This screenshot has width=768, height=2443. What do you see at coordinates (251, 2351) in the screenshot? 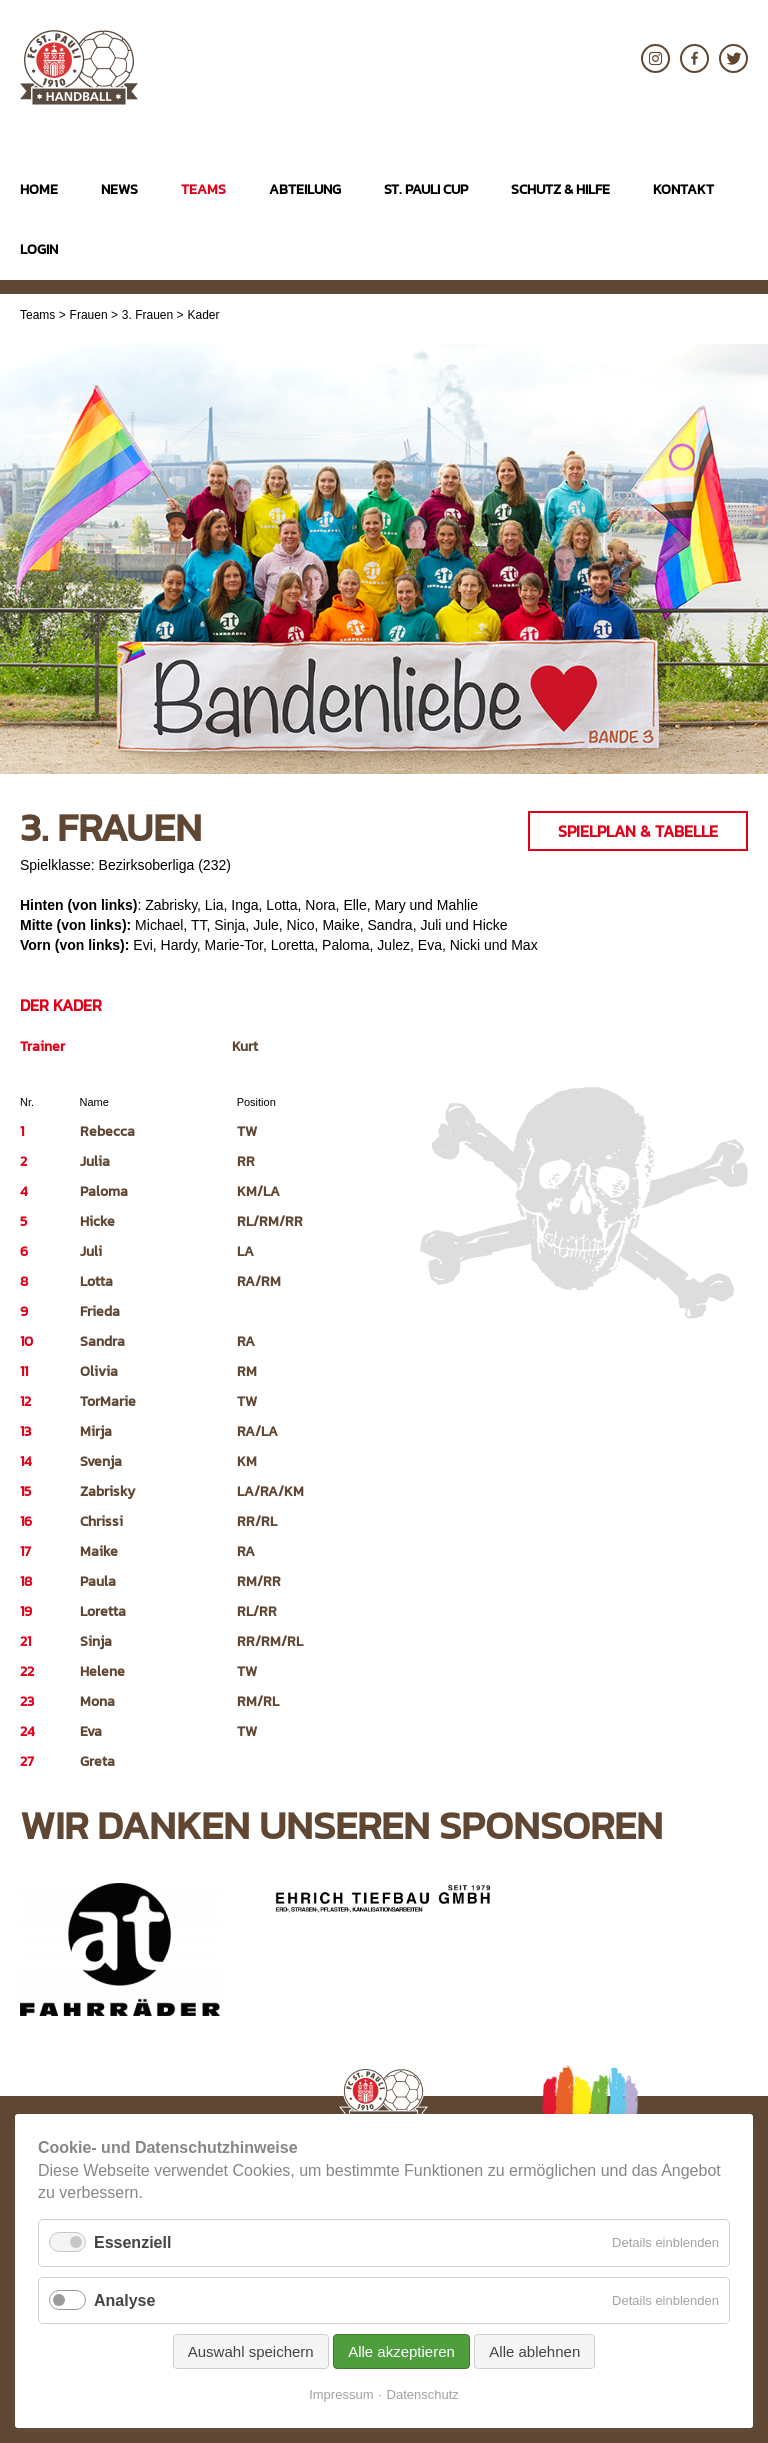
I see `Auswahl speichern` at bounding box center [251, 2351].